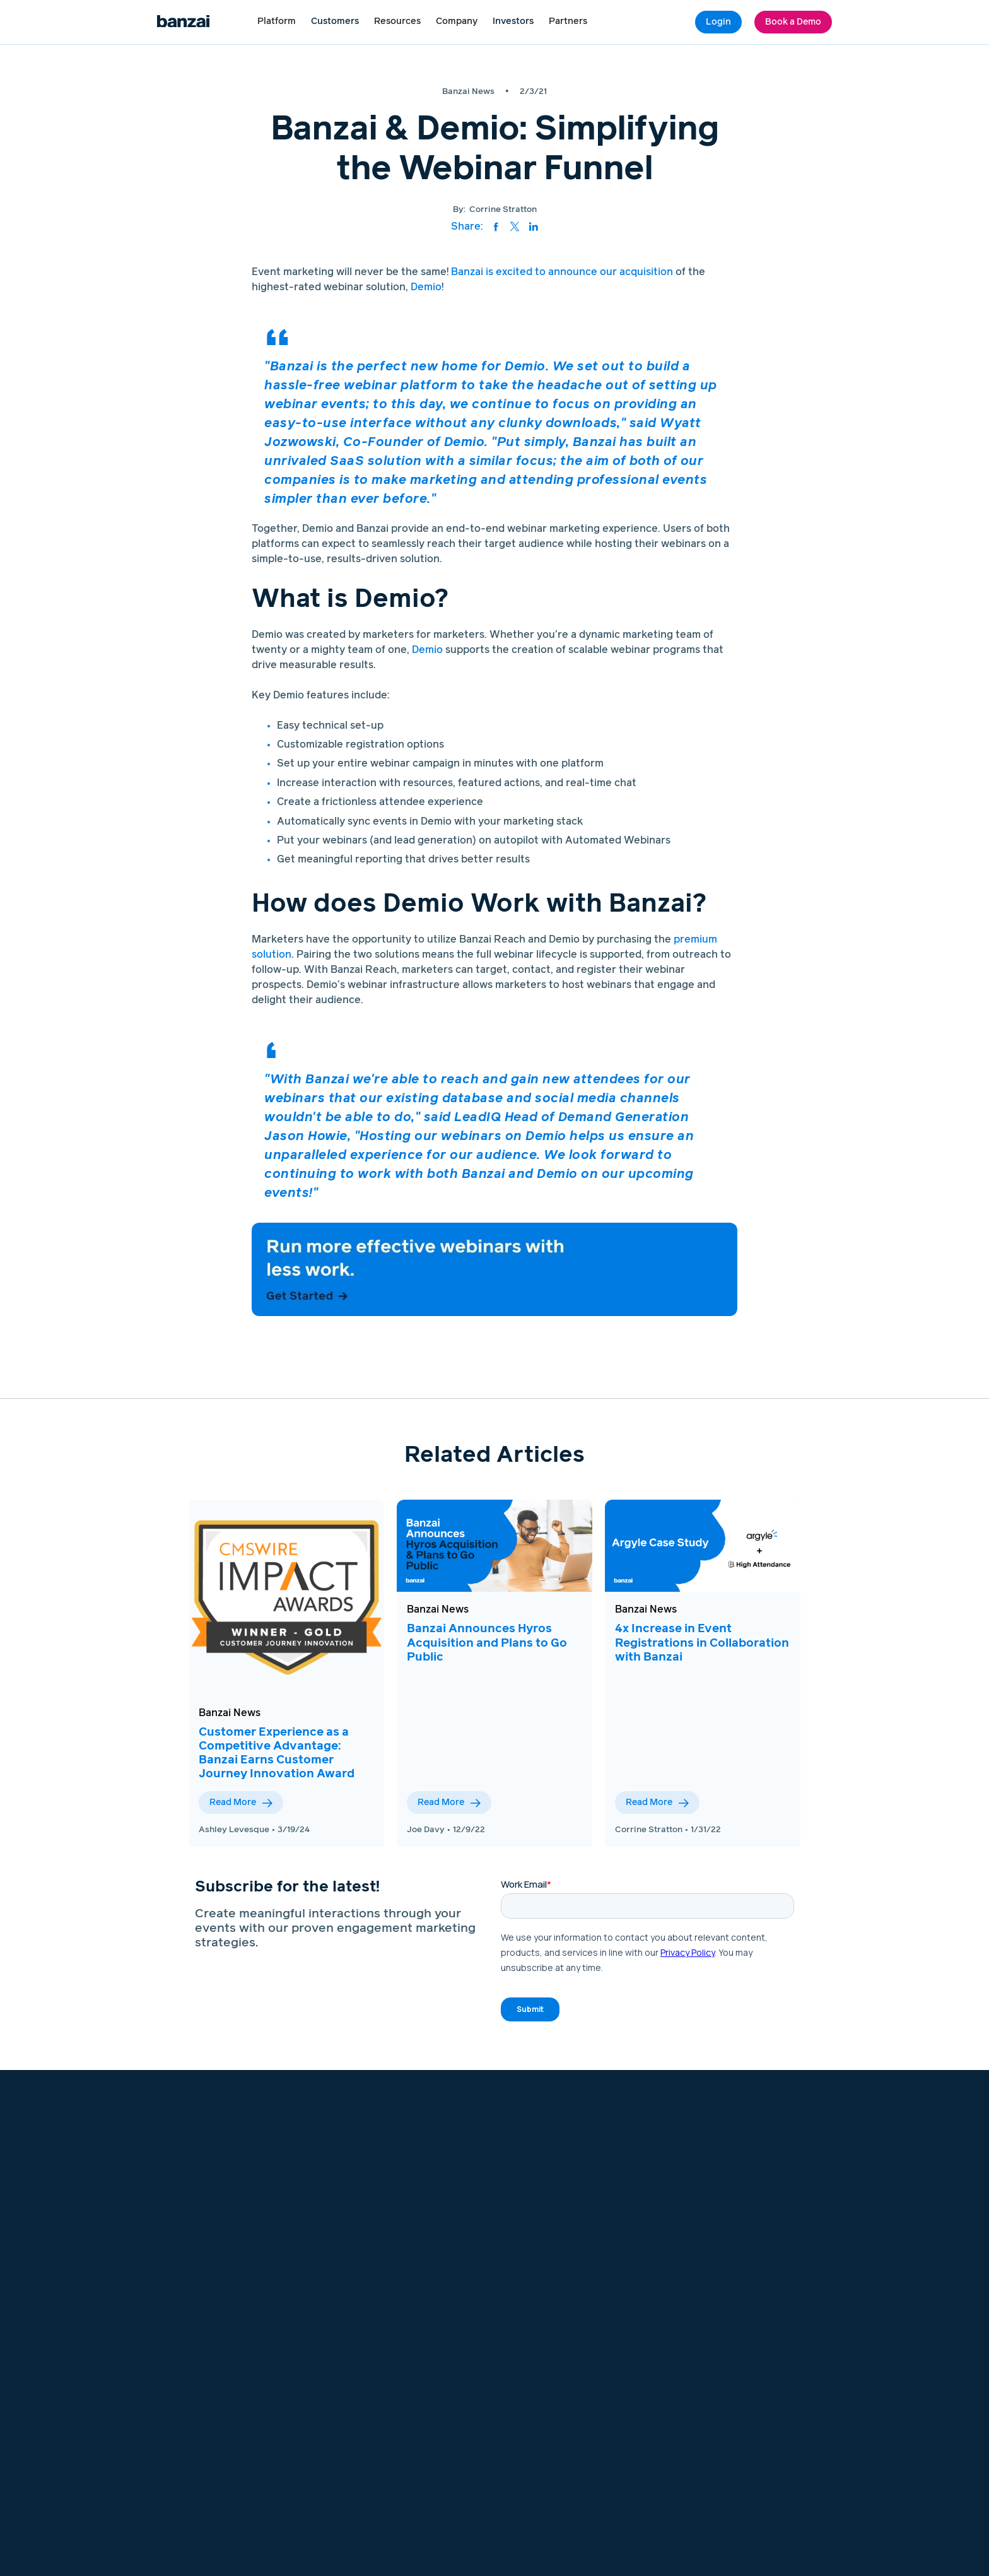 The image size is (989, 2576). Describe the element at coordinates (335, 21) in the screenshot. I see `Customers` at that location.